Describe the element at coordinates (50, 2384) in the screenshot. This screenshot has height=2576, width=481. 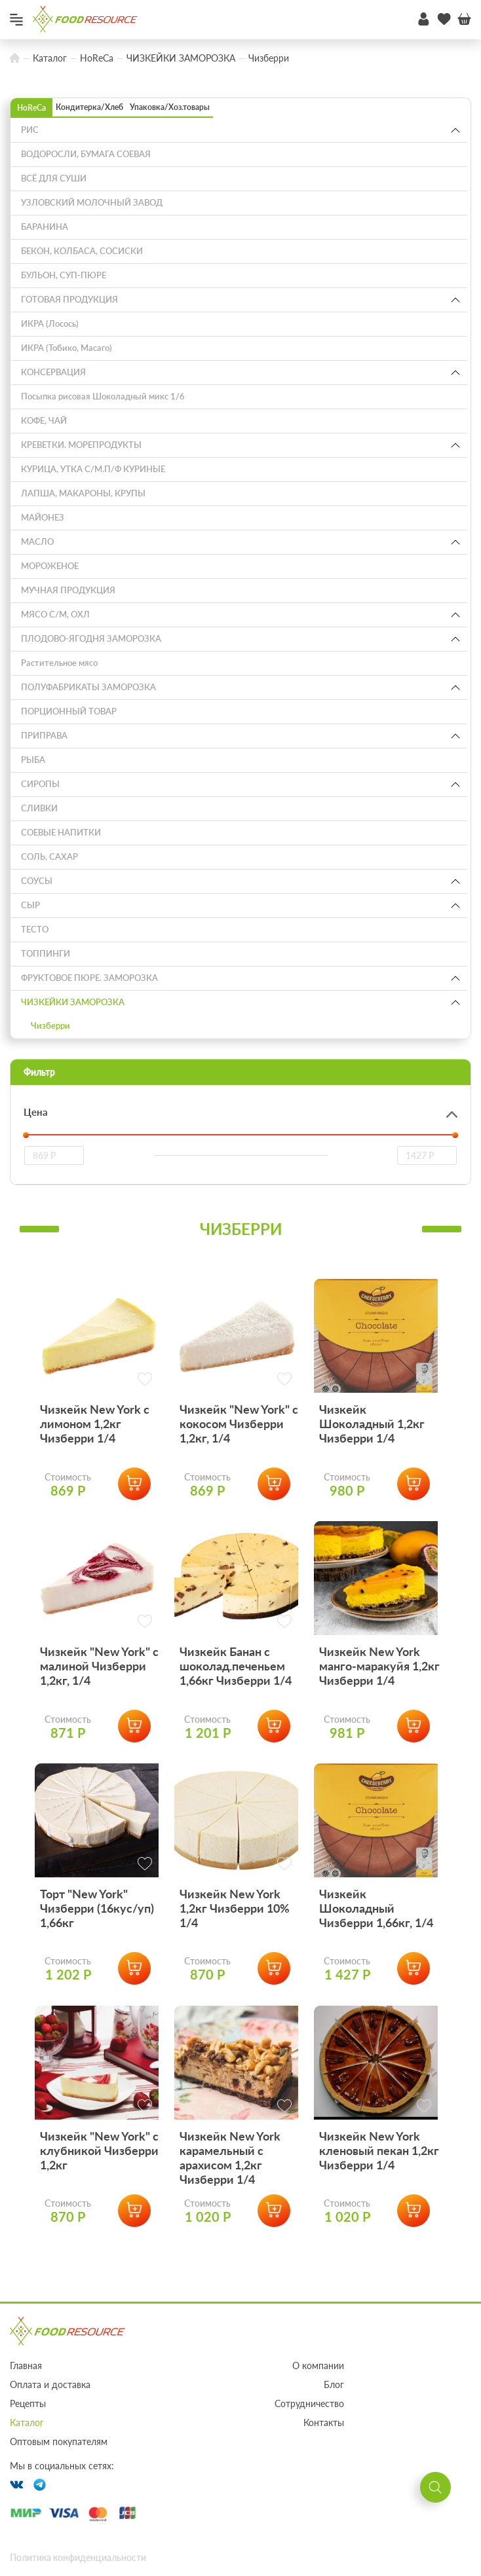
I see `Оплата и доставка` at that location.